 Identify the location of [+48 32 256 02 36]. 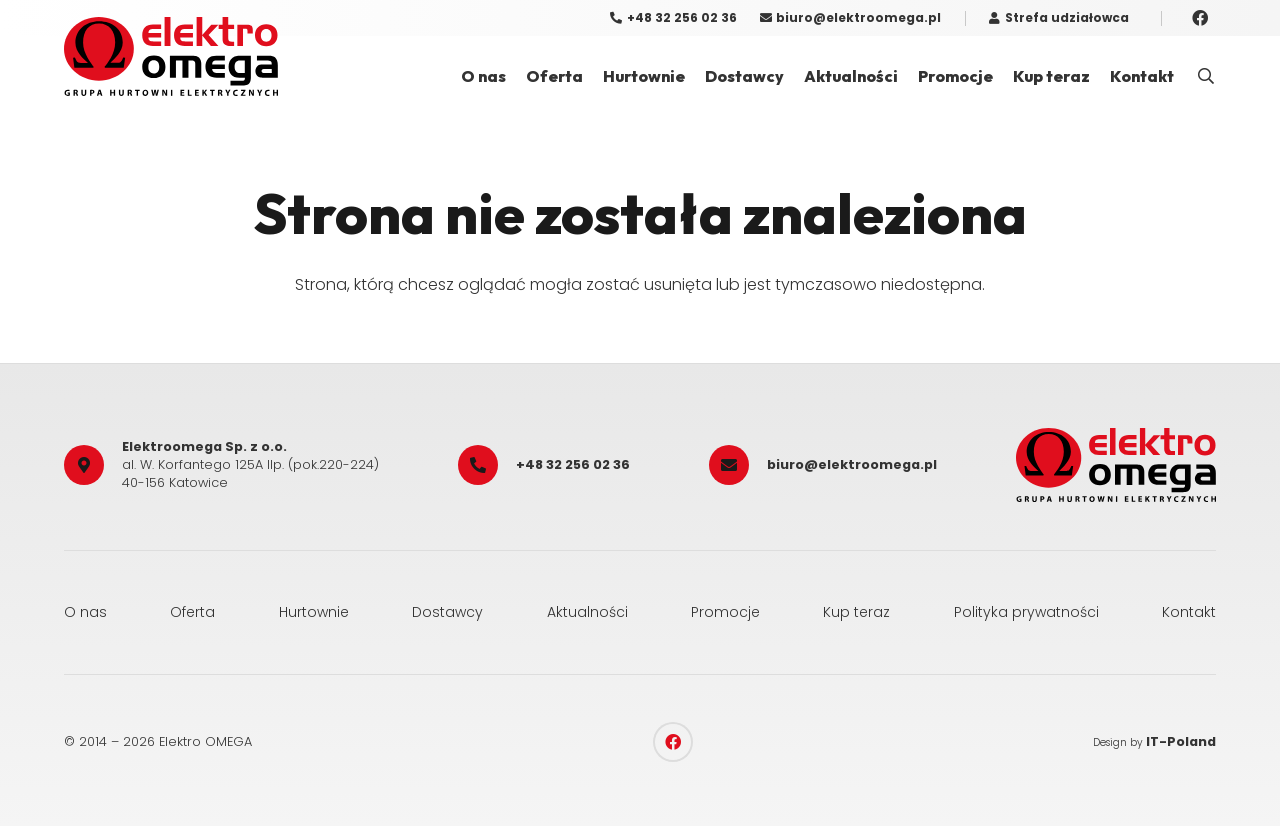
(487, 465).